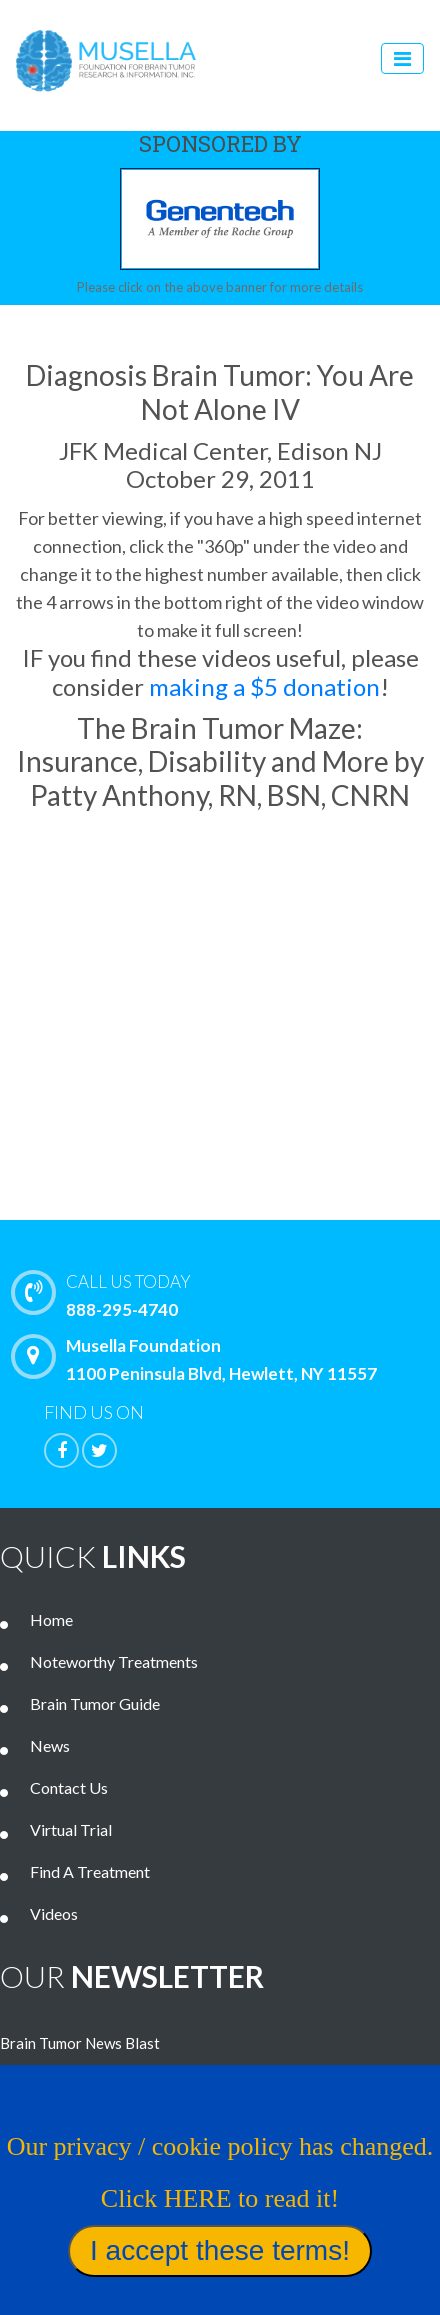 This screenshot has height=2315, width=440. I want to click on Home, so click(51, 1619).